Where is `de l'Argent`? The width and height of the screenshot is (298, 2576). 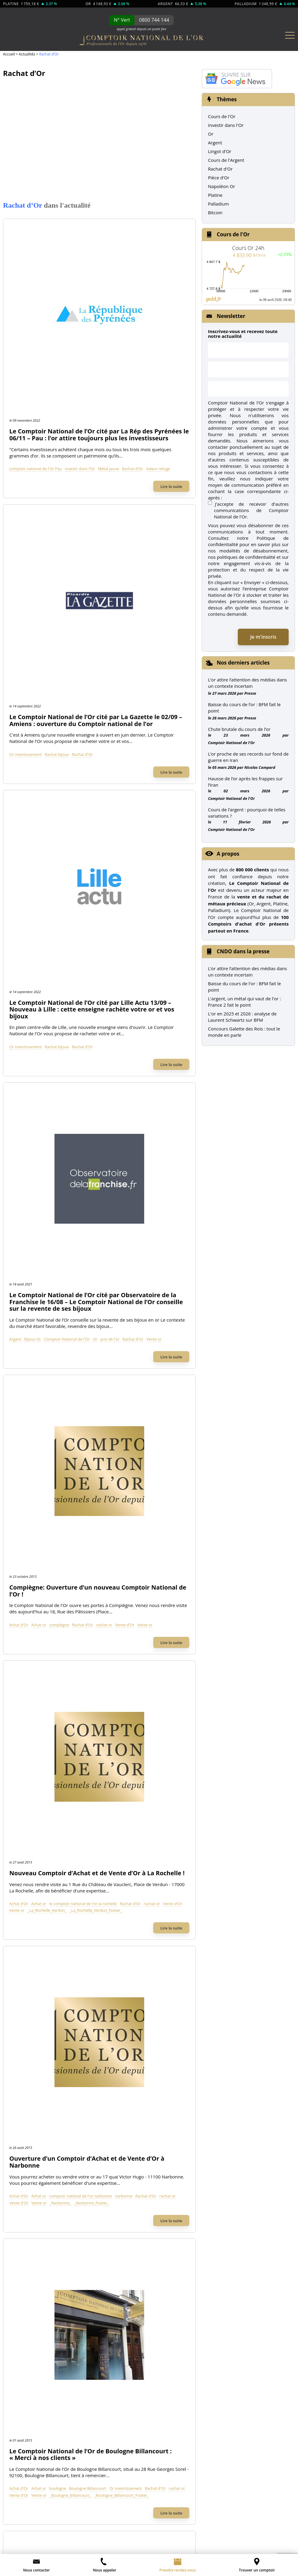
de l'Argent is located at coordinates (83, 2121).